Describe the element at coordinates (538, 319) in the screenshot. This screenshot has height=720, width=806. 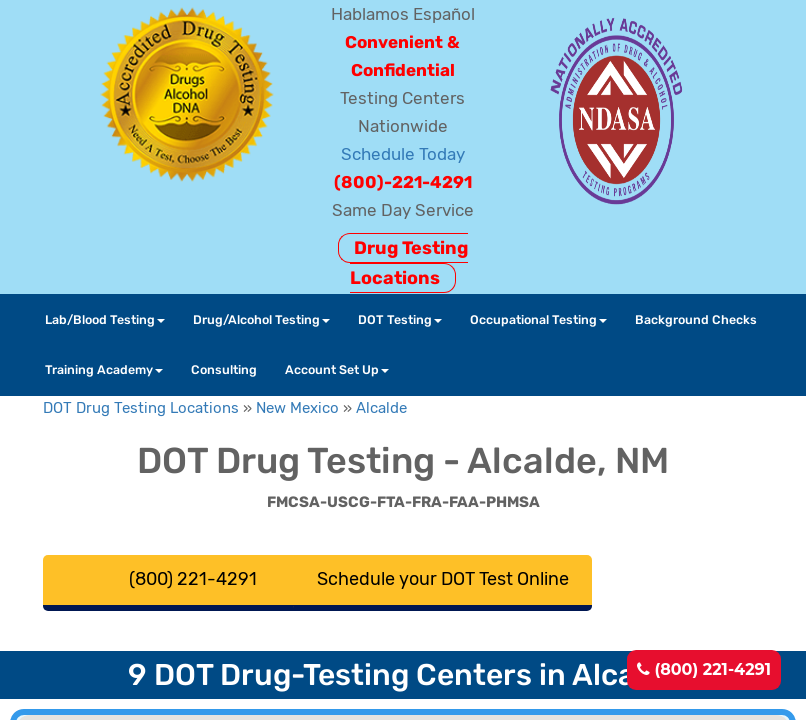
I see `Occupational Testing [button]` at that location.